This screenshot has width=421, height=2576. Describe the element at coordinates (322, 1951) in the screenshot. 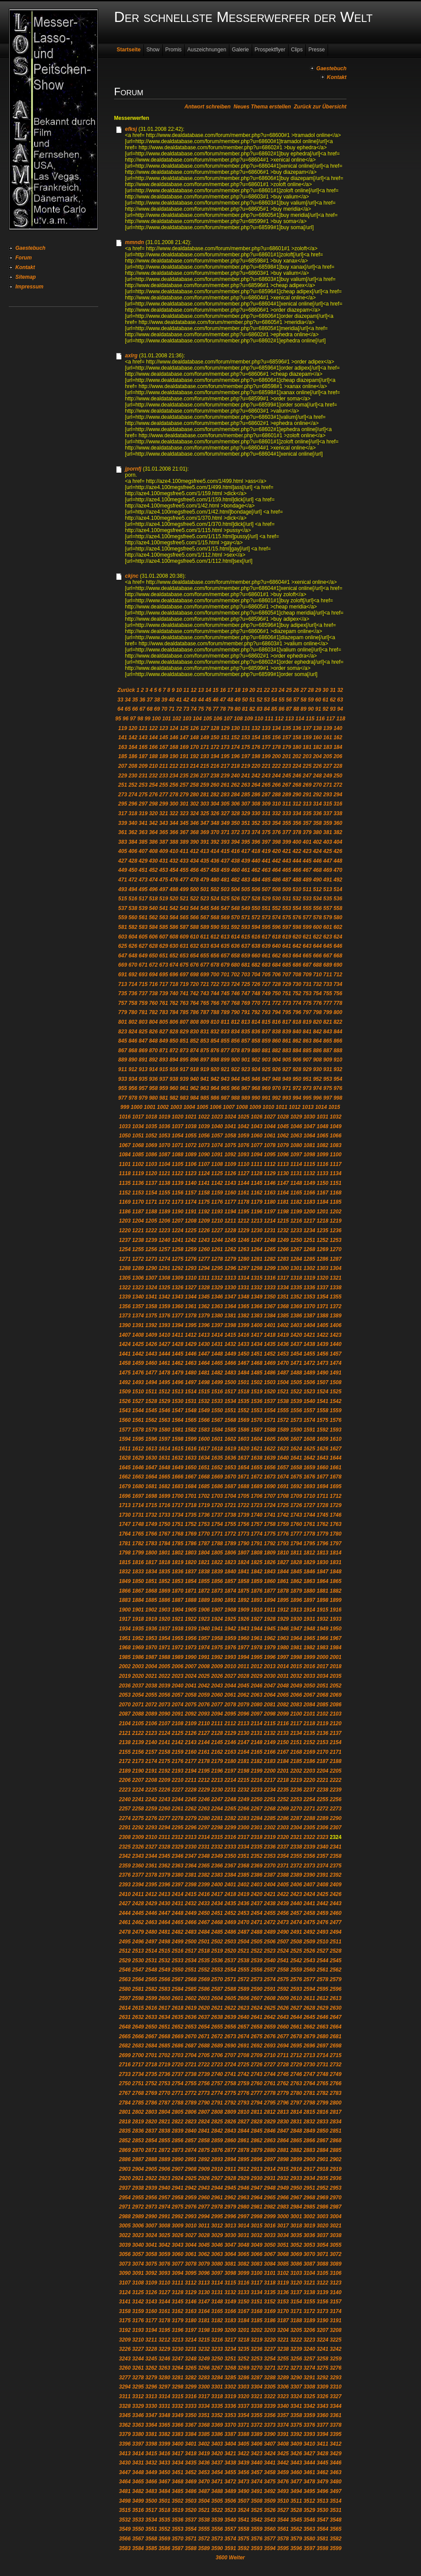

I see `2527` at that location.